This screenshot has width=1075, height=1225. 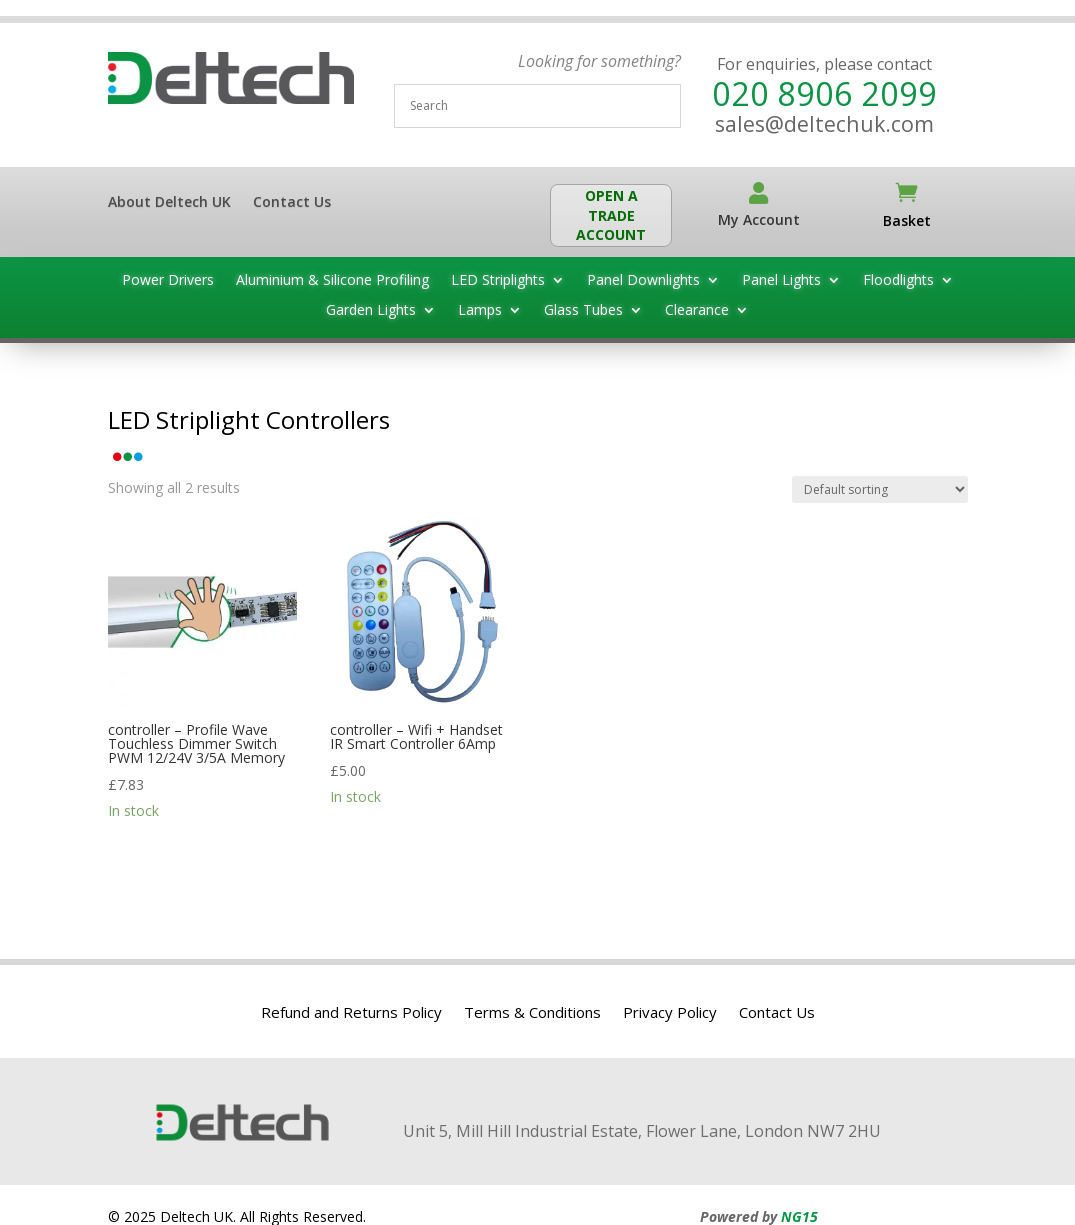 I want to click on Contact Us, so click(x=292, y=203).